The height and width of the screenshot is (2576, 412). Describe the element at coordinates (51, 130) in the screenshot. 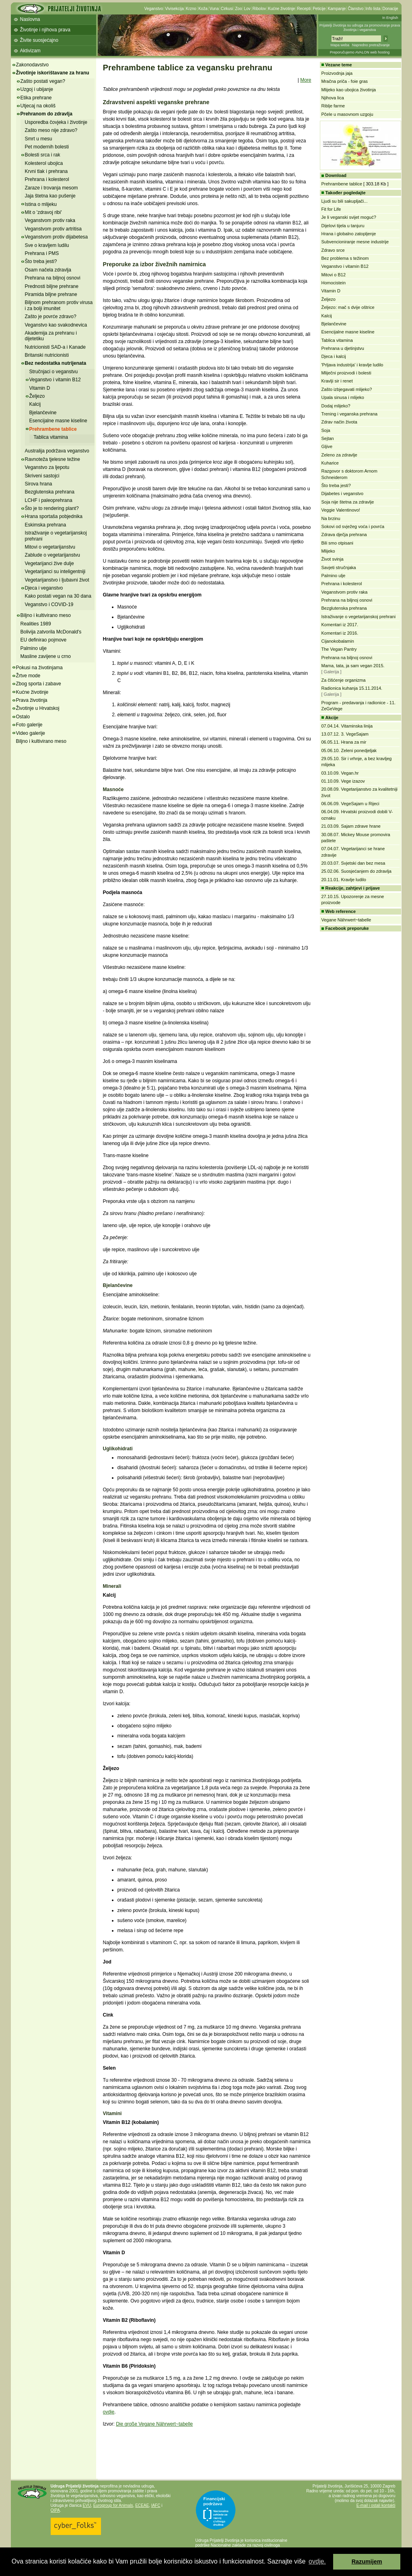

I see `Zašto meso nije zdravo?` at that location.